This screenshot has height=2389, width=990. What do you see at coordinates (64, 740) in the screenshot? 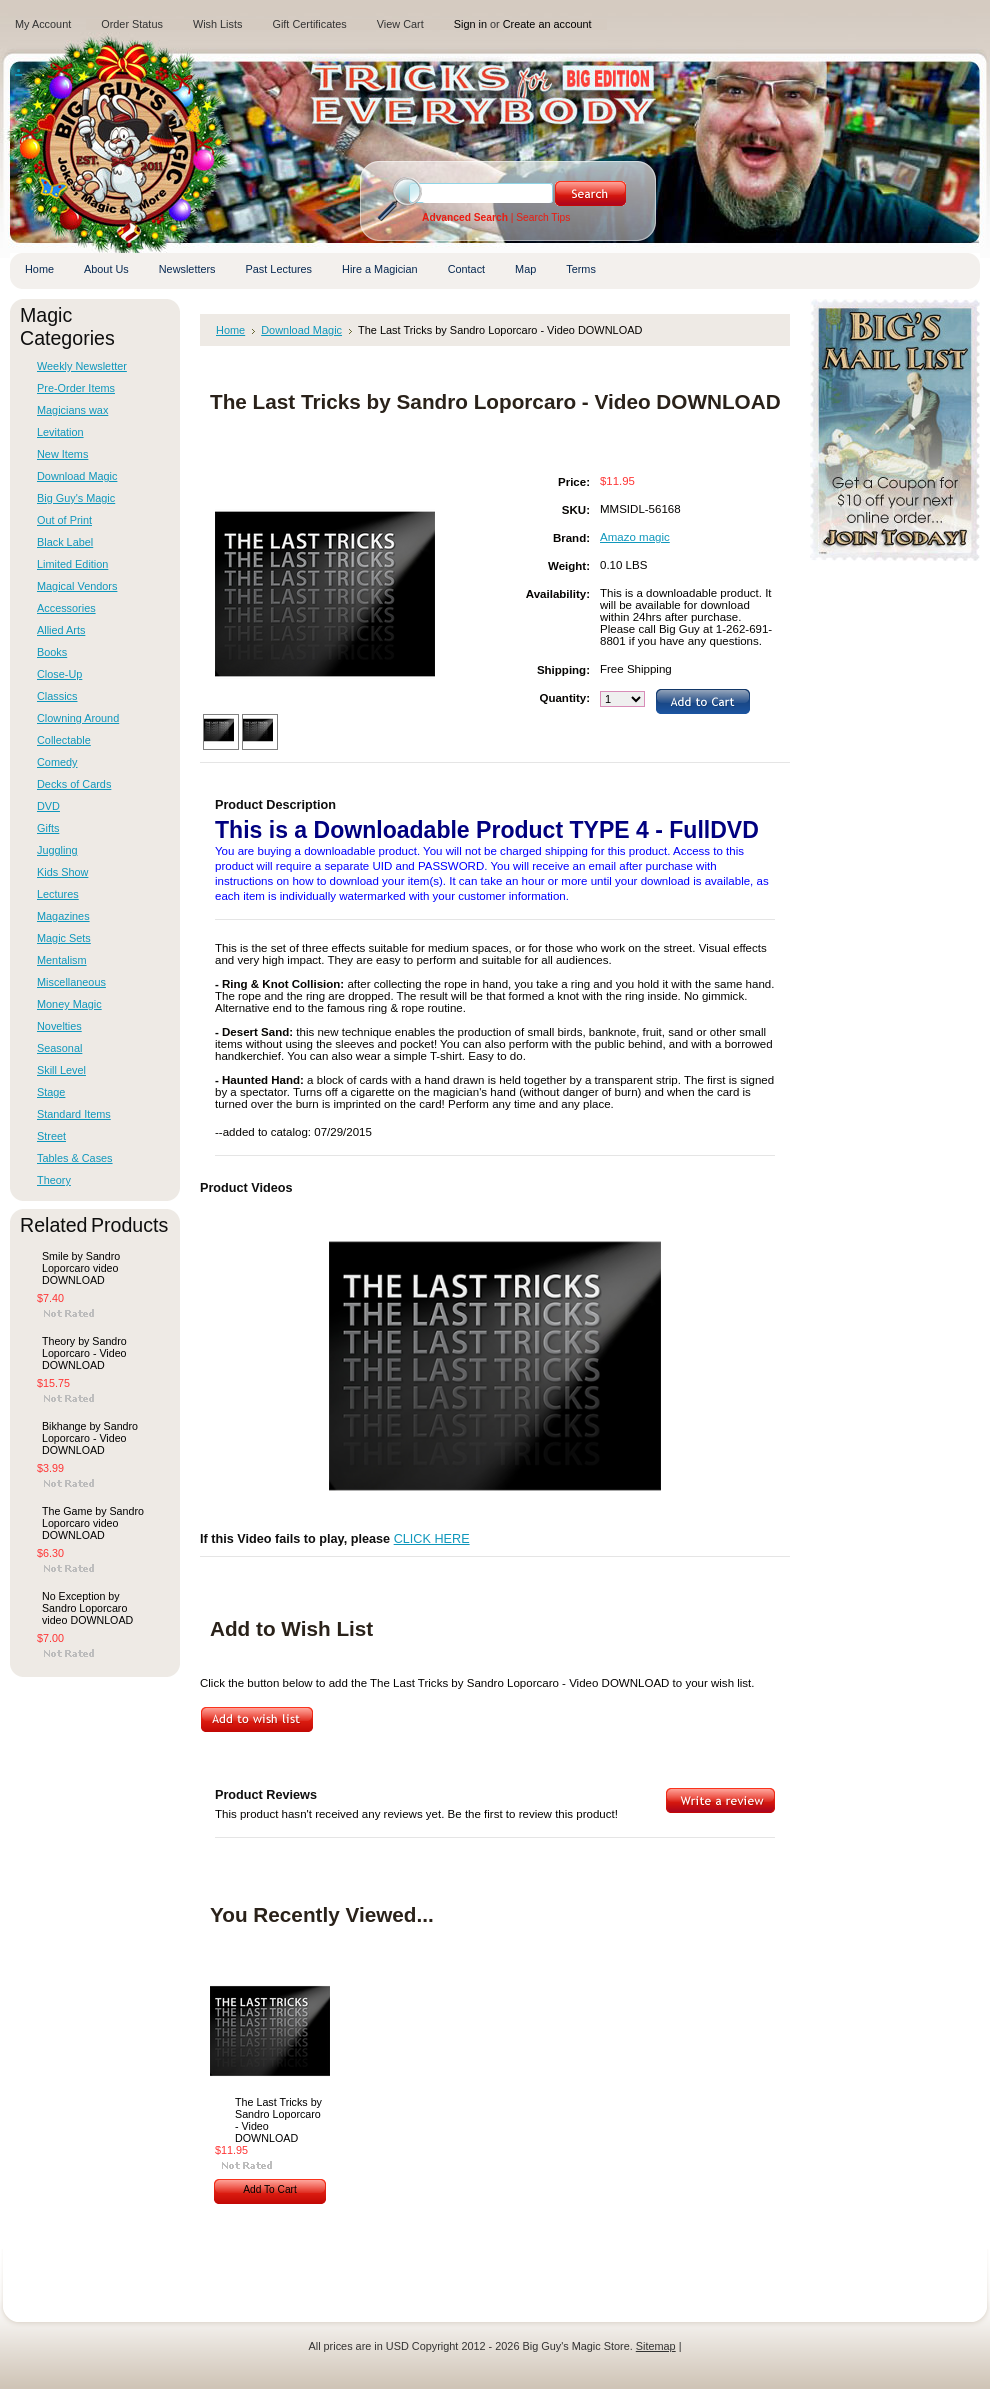
I see `Collectable` at bounding box center [64, 740].